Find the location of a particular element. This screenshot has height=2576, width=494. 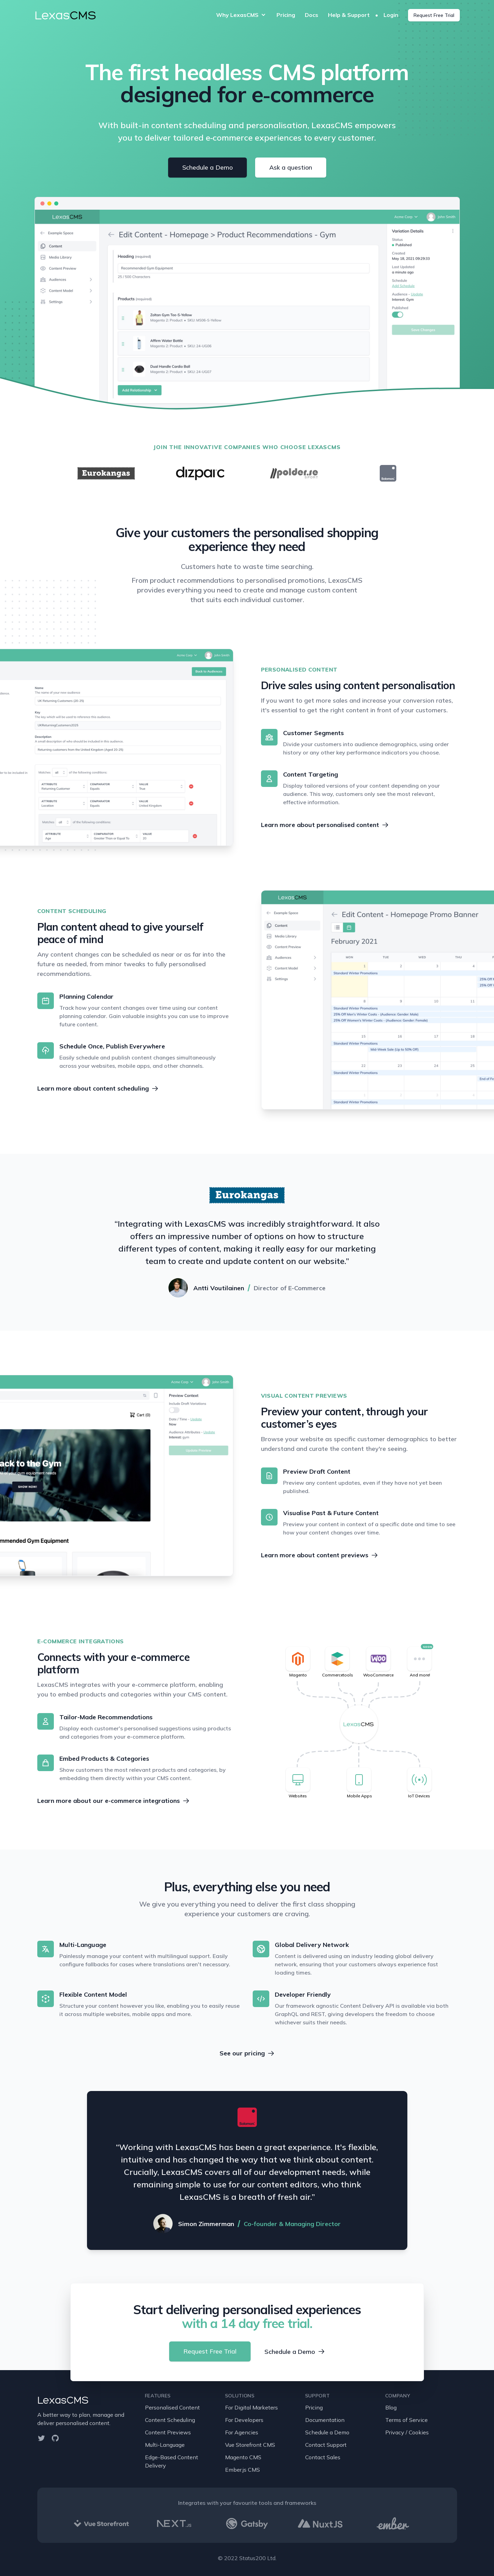

Schedule a Demo is located at coordinates (207, 167).